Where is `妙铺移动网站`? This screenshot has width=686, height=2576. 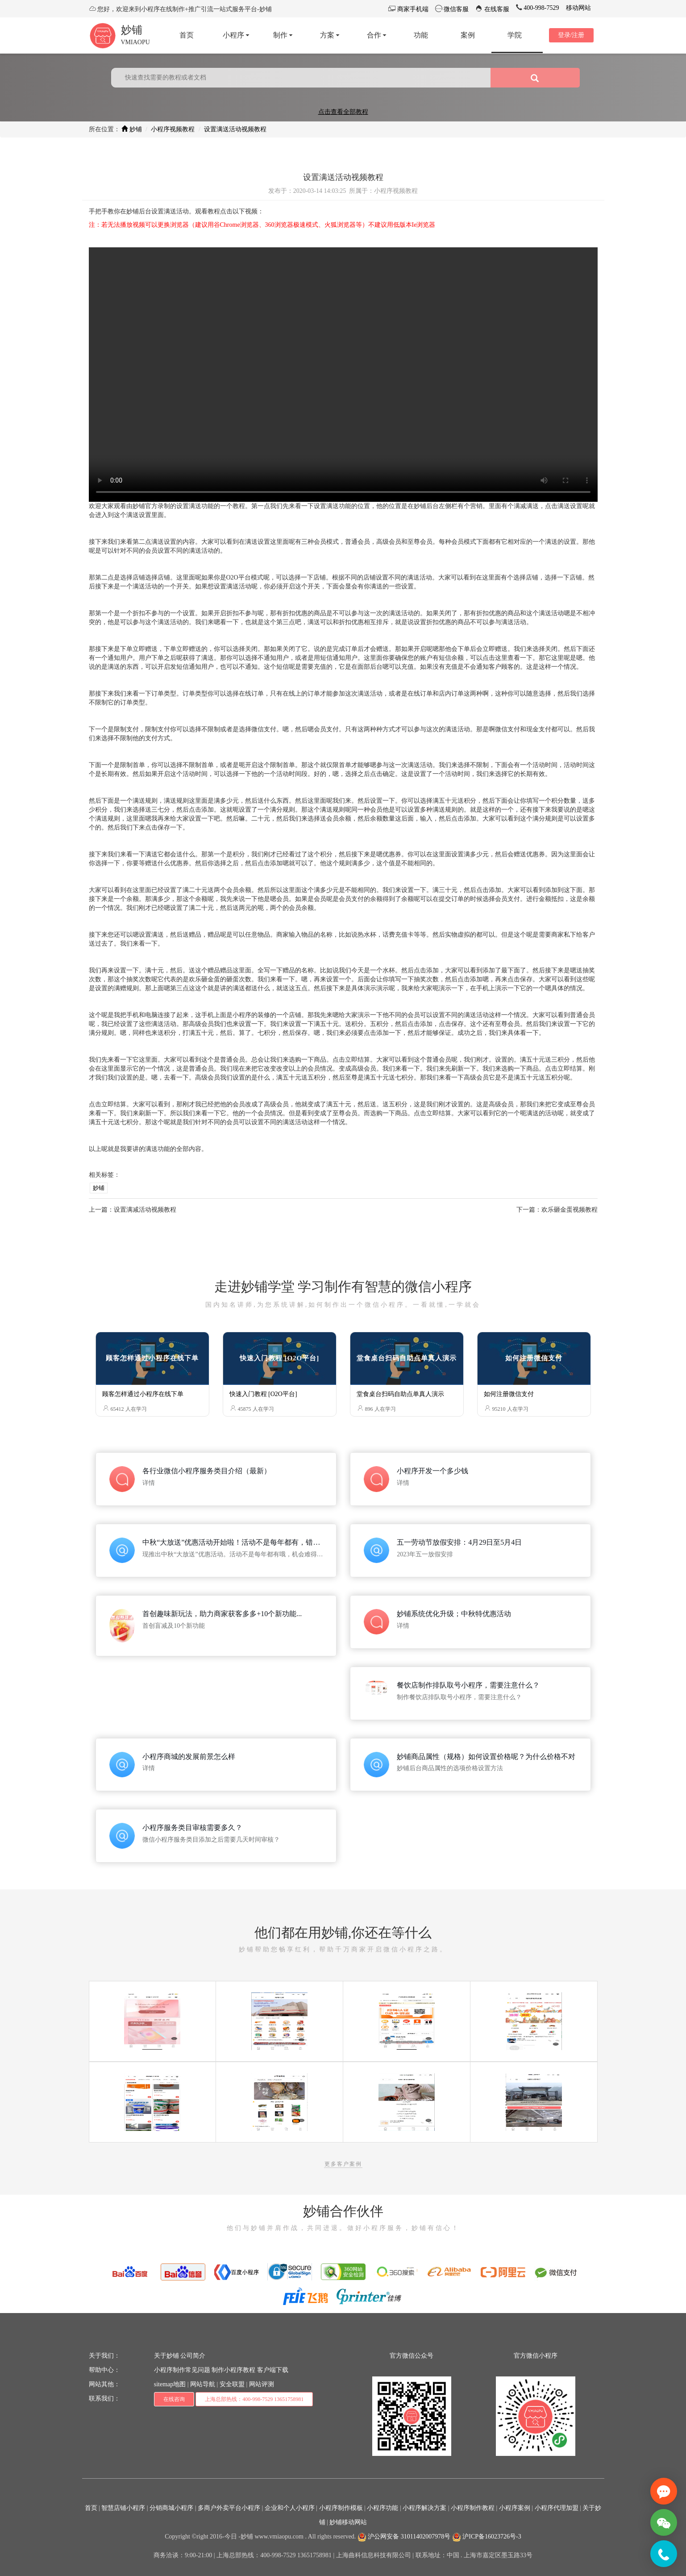
妙铺移动网站 is located at coordinates (348, 2522).